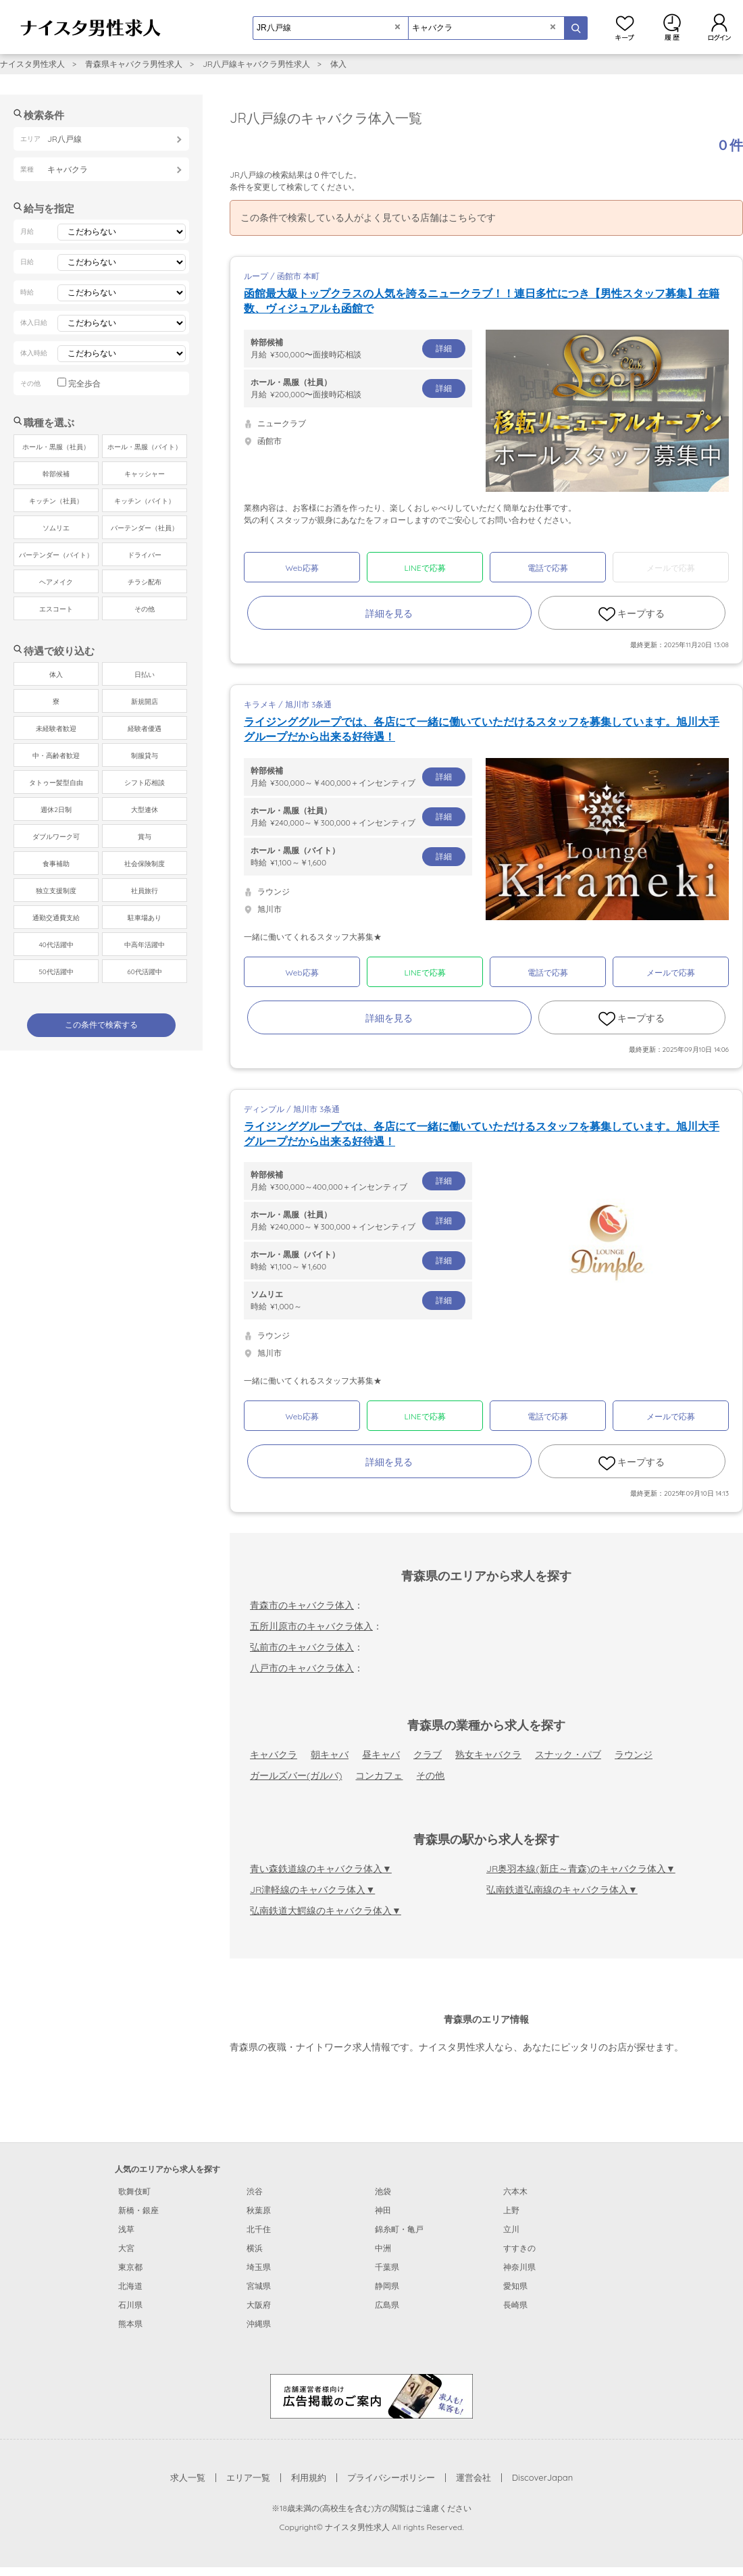 Image resolution: width=743 pixels, height=2576 pixels. I want to click on 通勤交通費支給, so click(56, 917).